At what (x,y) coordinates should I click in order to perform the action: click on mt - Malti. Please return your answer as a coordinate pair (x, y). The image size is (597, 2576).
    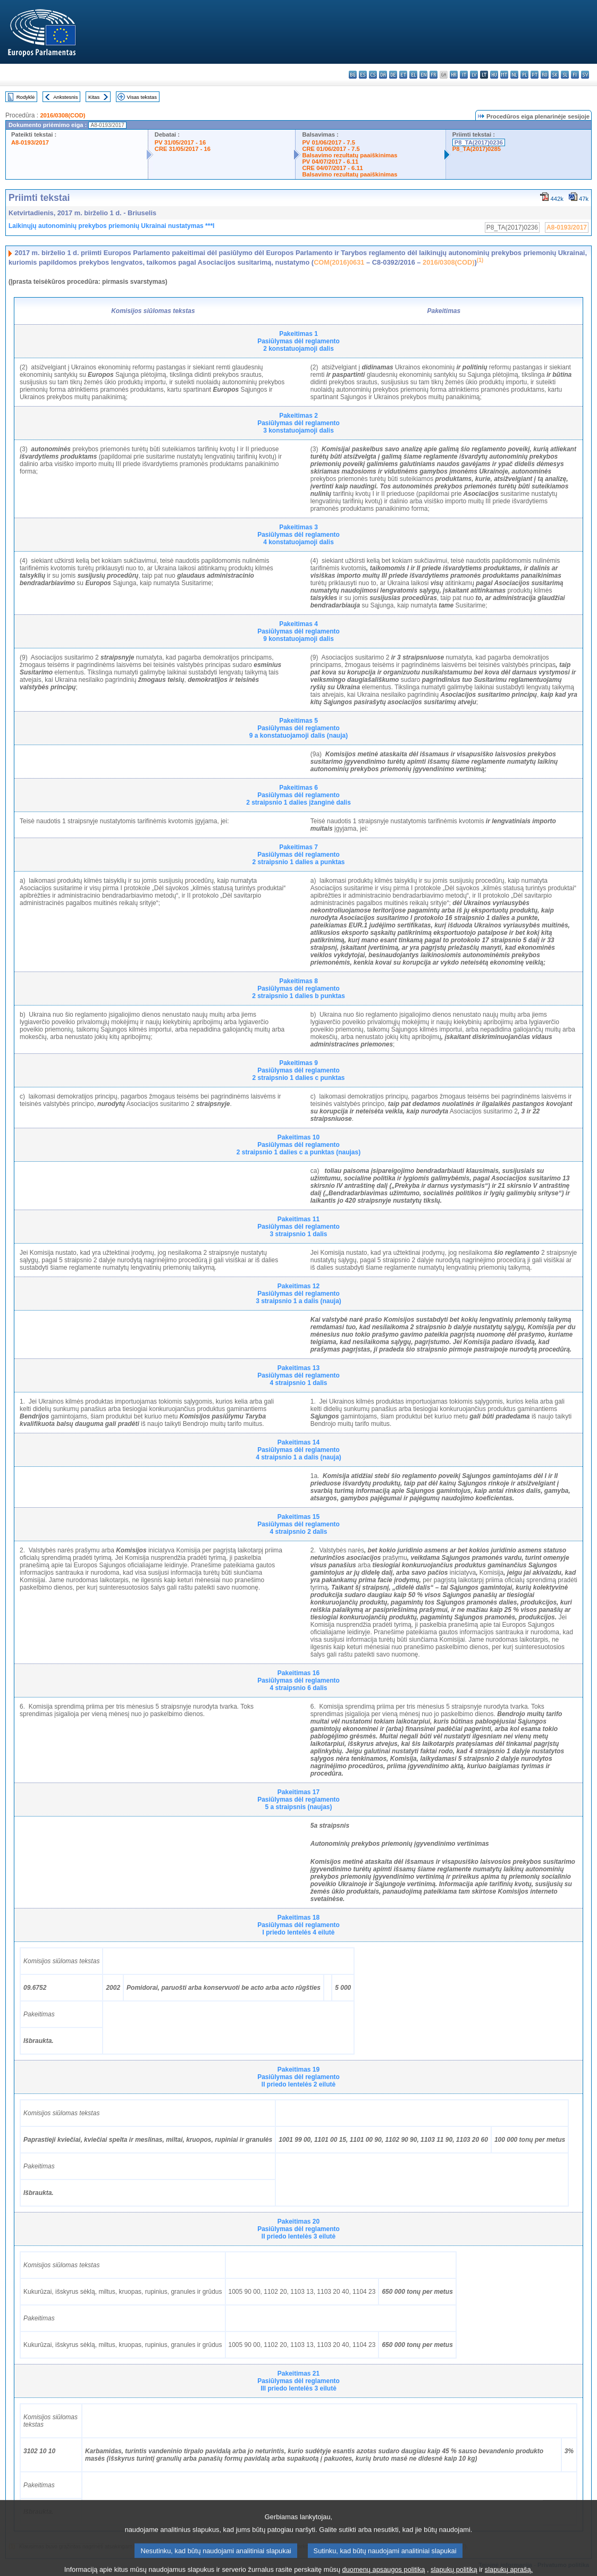
    Looking at the image, I should click on (504, 75).